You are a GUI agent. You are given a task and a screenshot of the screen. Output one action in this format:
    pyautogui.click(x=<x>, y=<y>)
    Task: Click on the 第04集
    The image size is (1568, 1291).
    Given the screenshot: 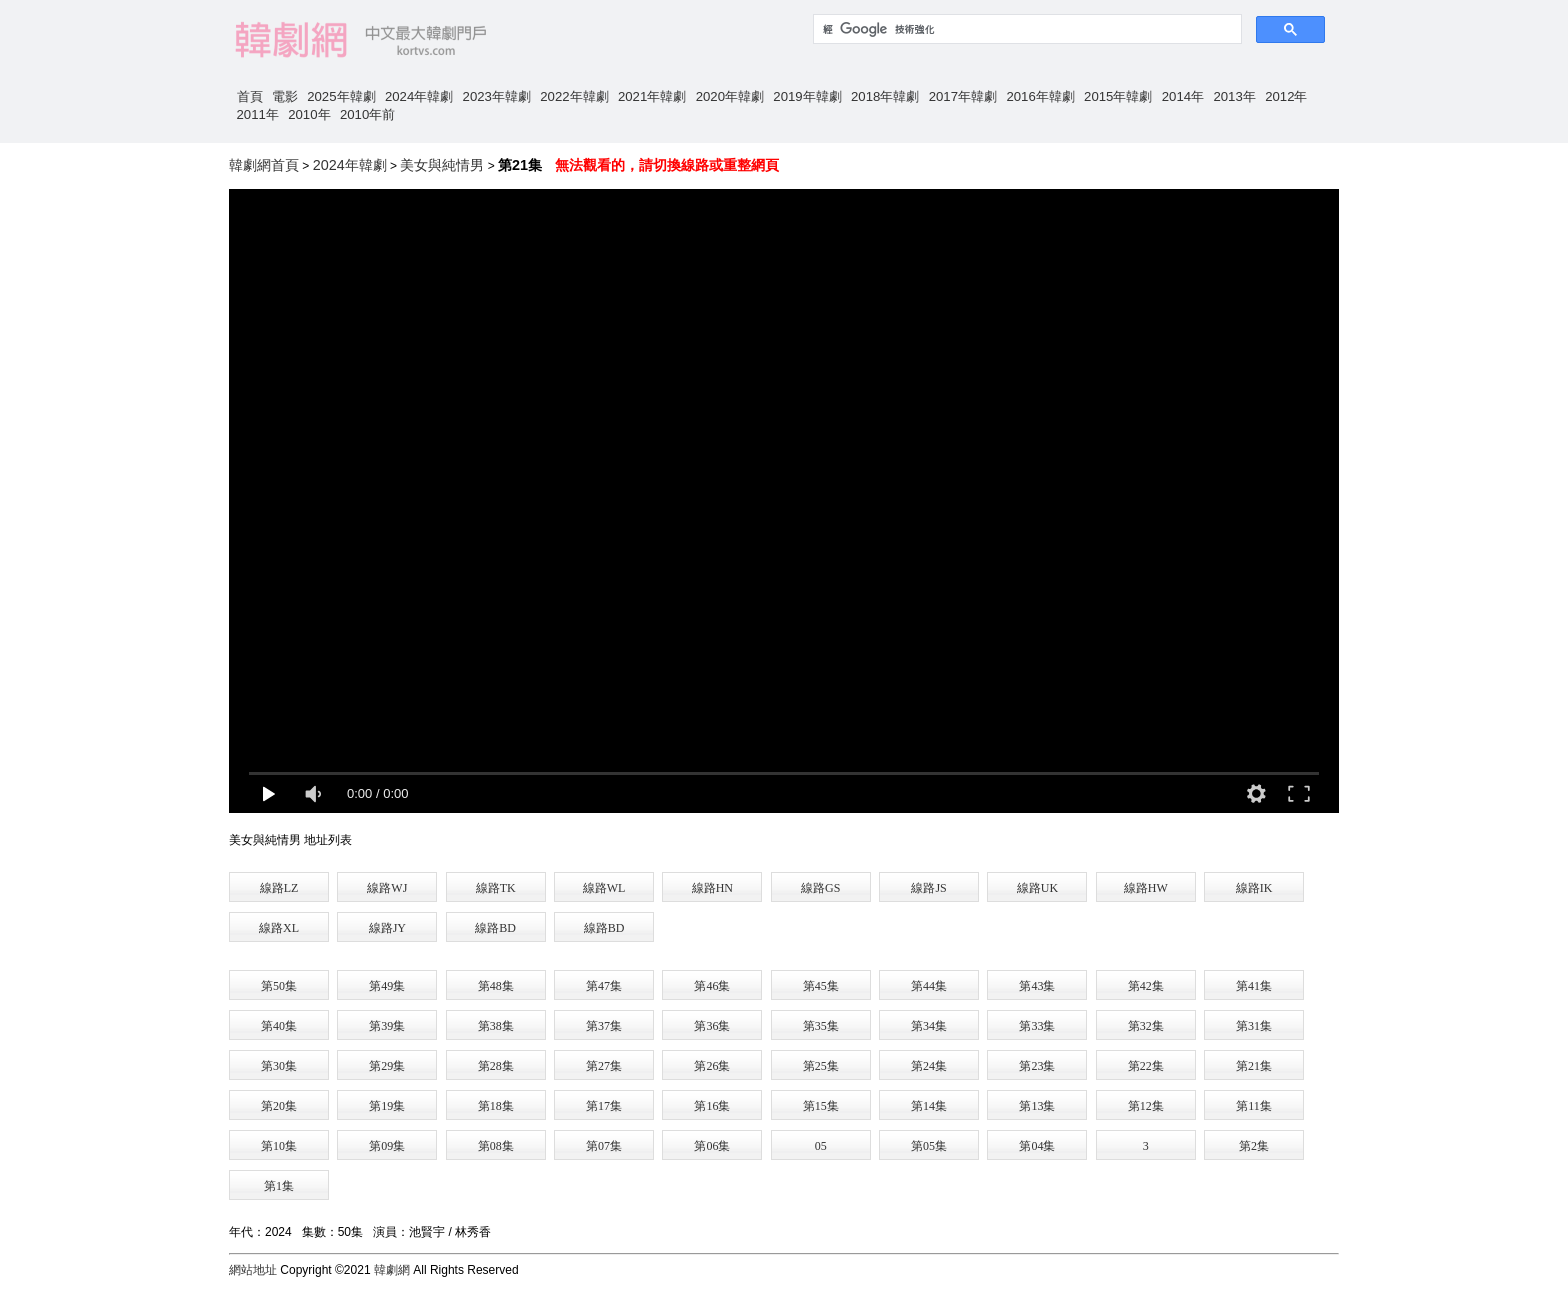 What is the action you would take?
    pyautogui.click(x=1037, y=1146)
    